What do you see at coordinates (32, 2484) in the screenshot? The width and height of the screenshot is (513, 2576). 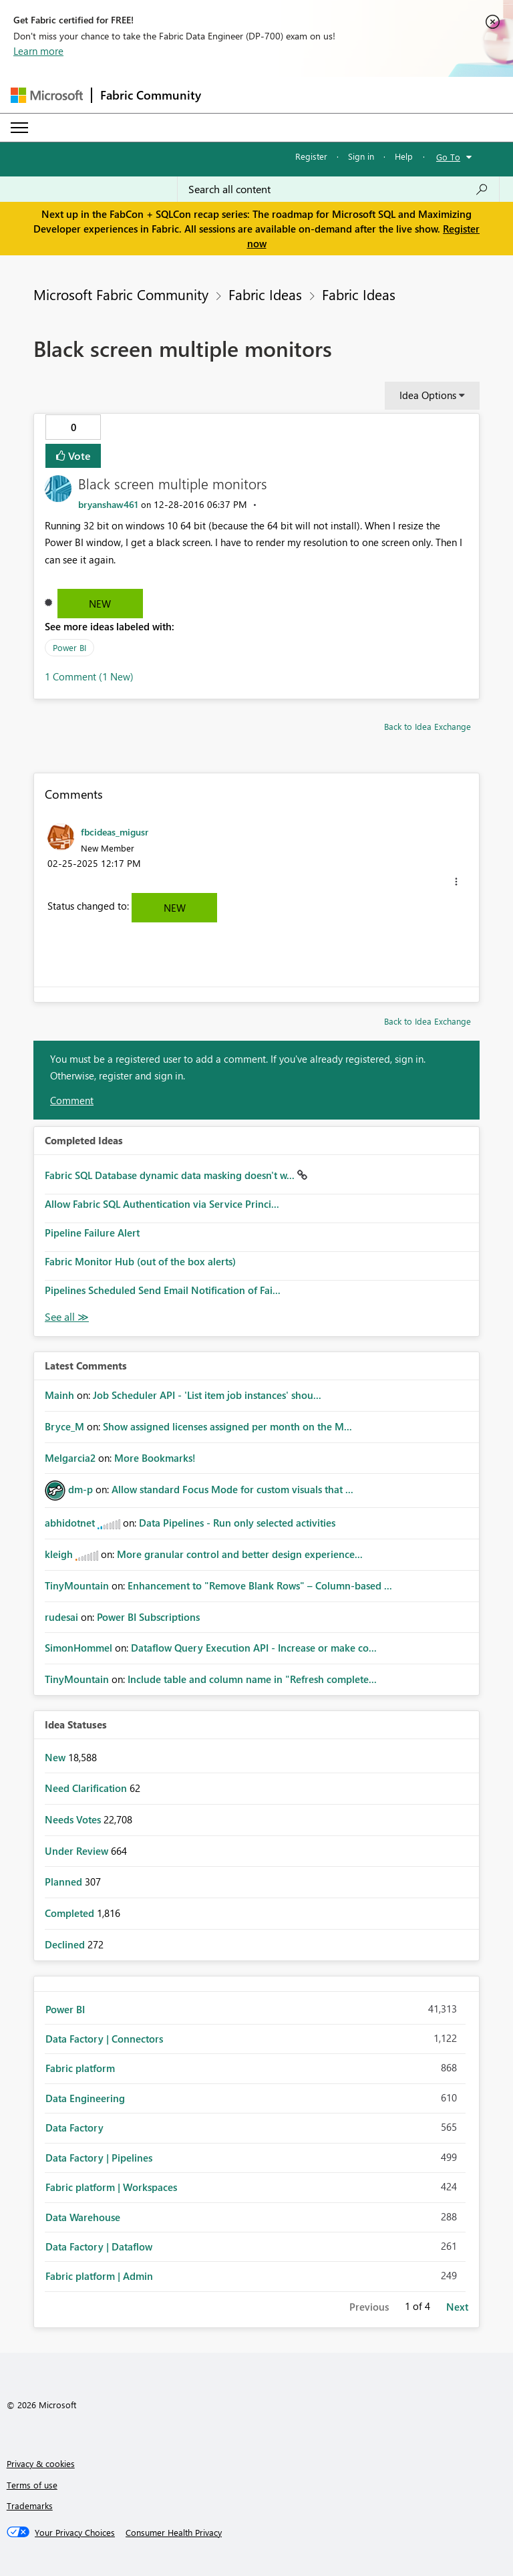 I see `Terms of use` at bounding box center [32, 2484].